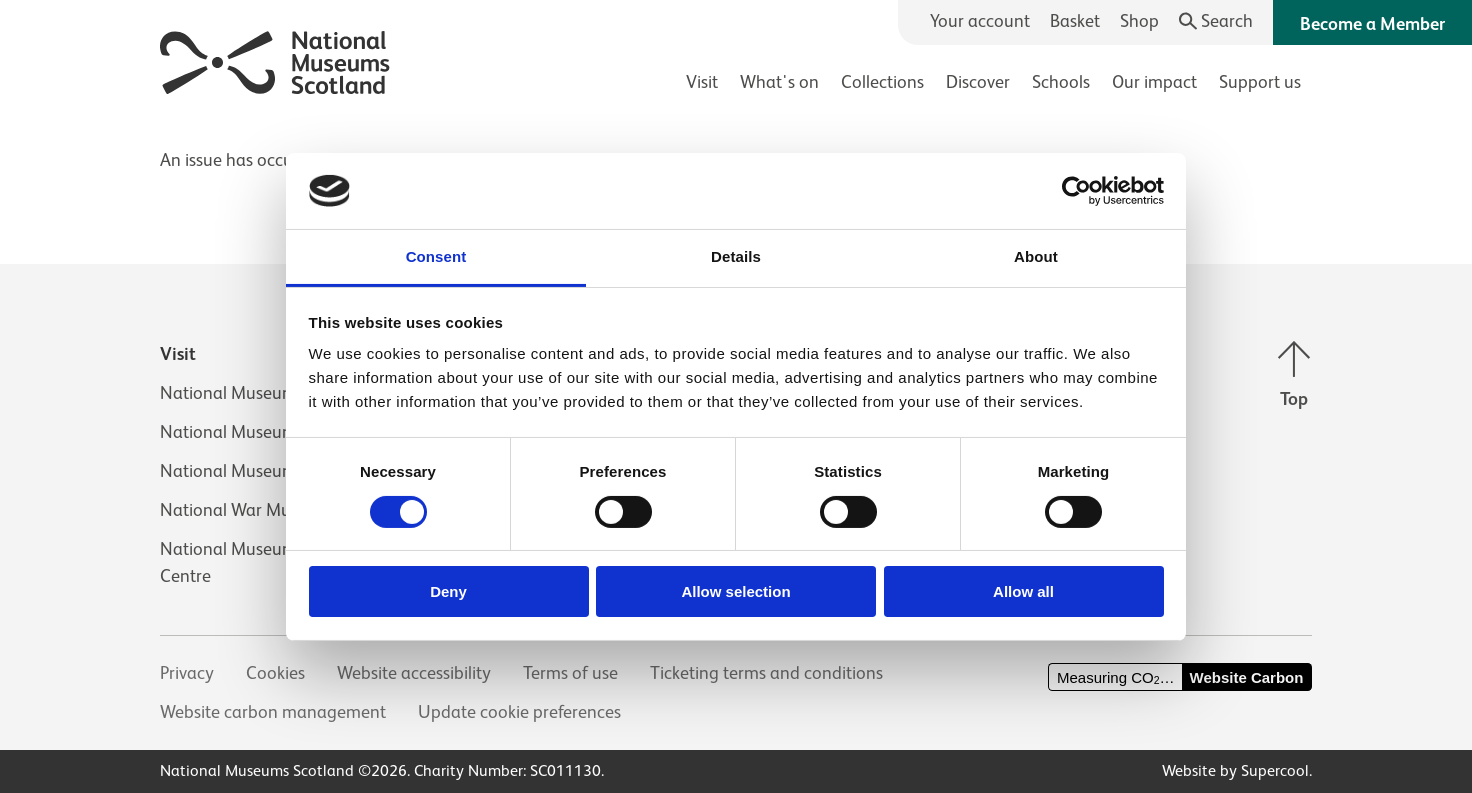 The height and width of the screenshot is (793, 1472). What do you see at coordinates (274, 393) in the screenshot?
I see `National Museum of Scotland` at bounding box center [274, 393].